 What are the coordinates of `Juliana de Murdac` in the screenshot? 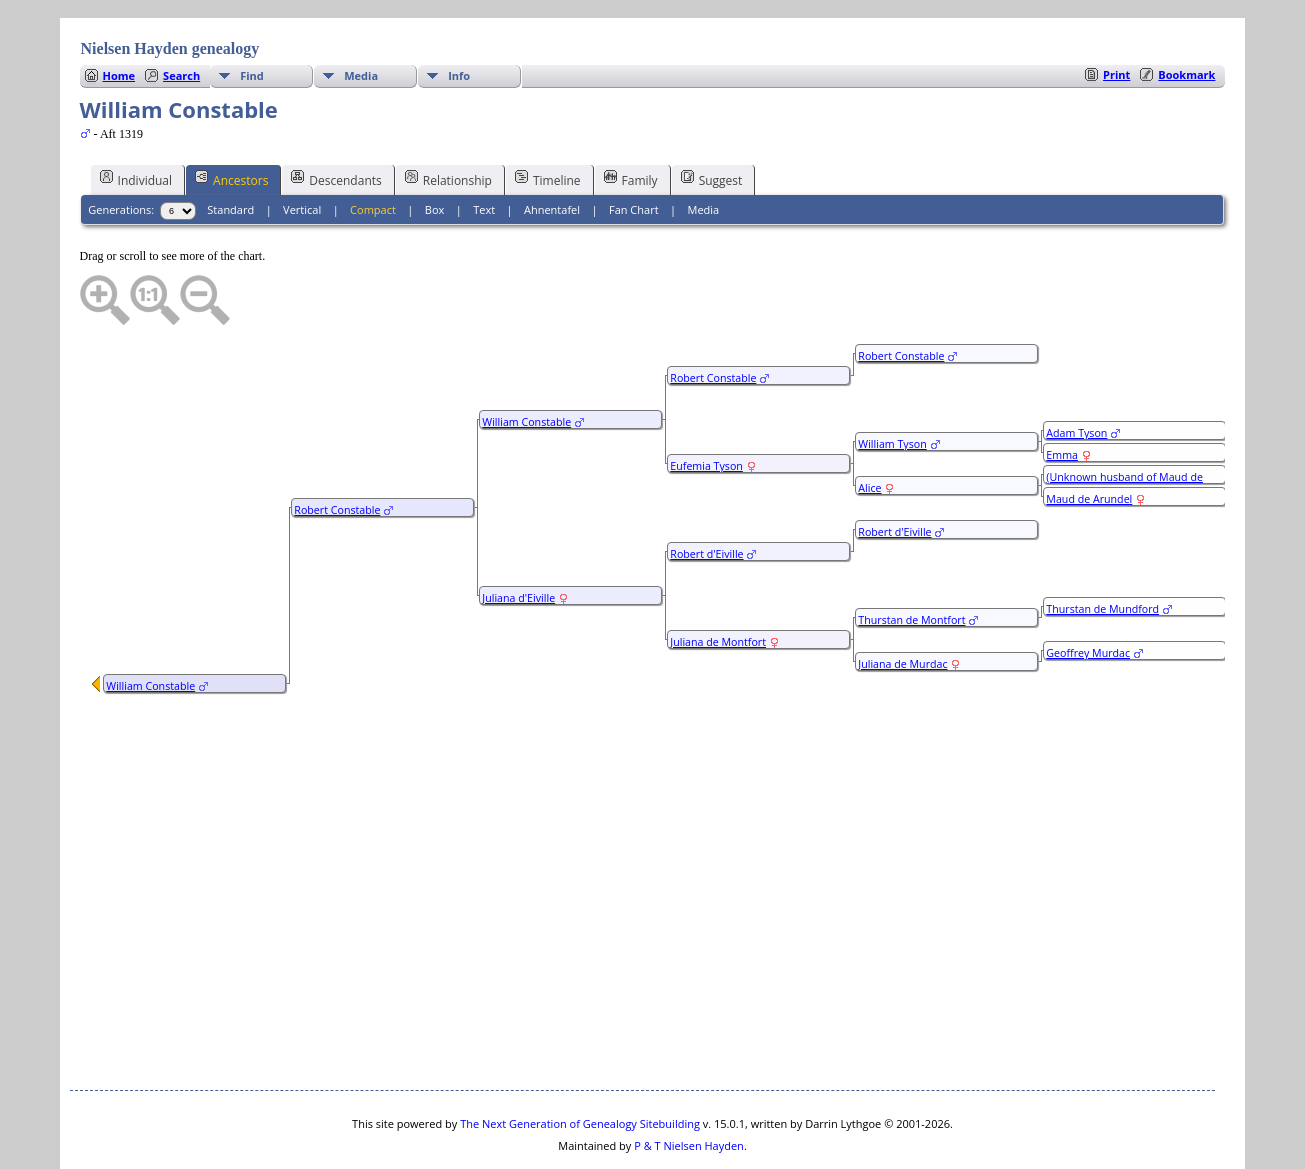 It's located at (902, 604).